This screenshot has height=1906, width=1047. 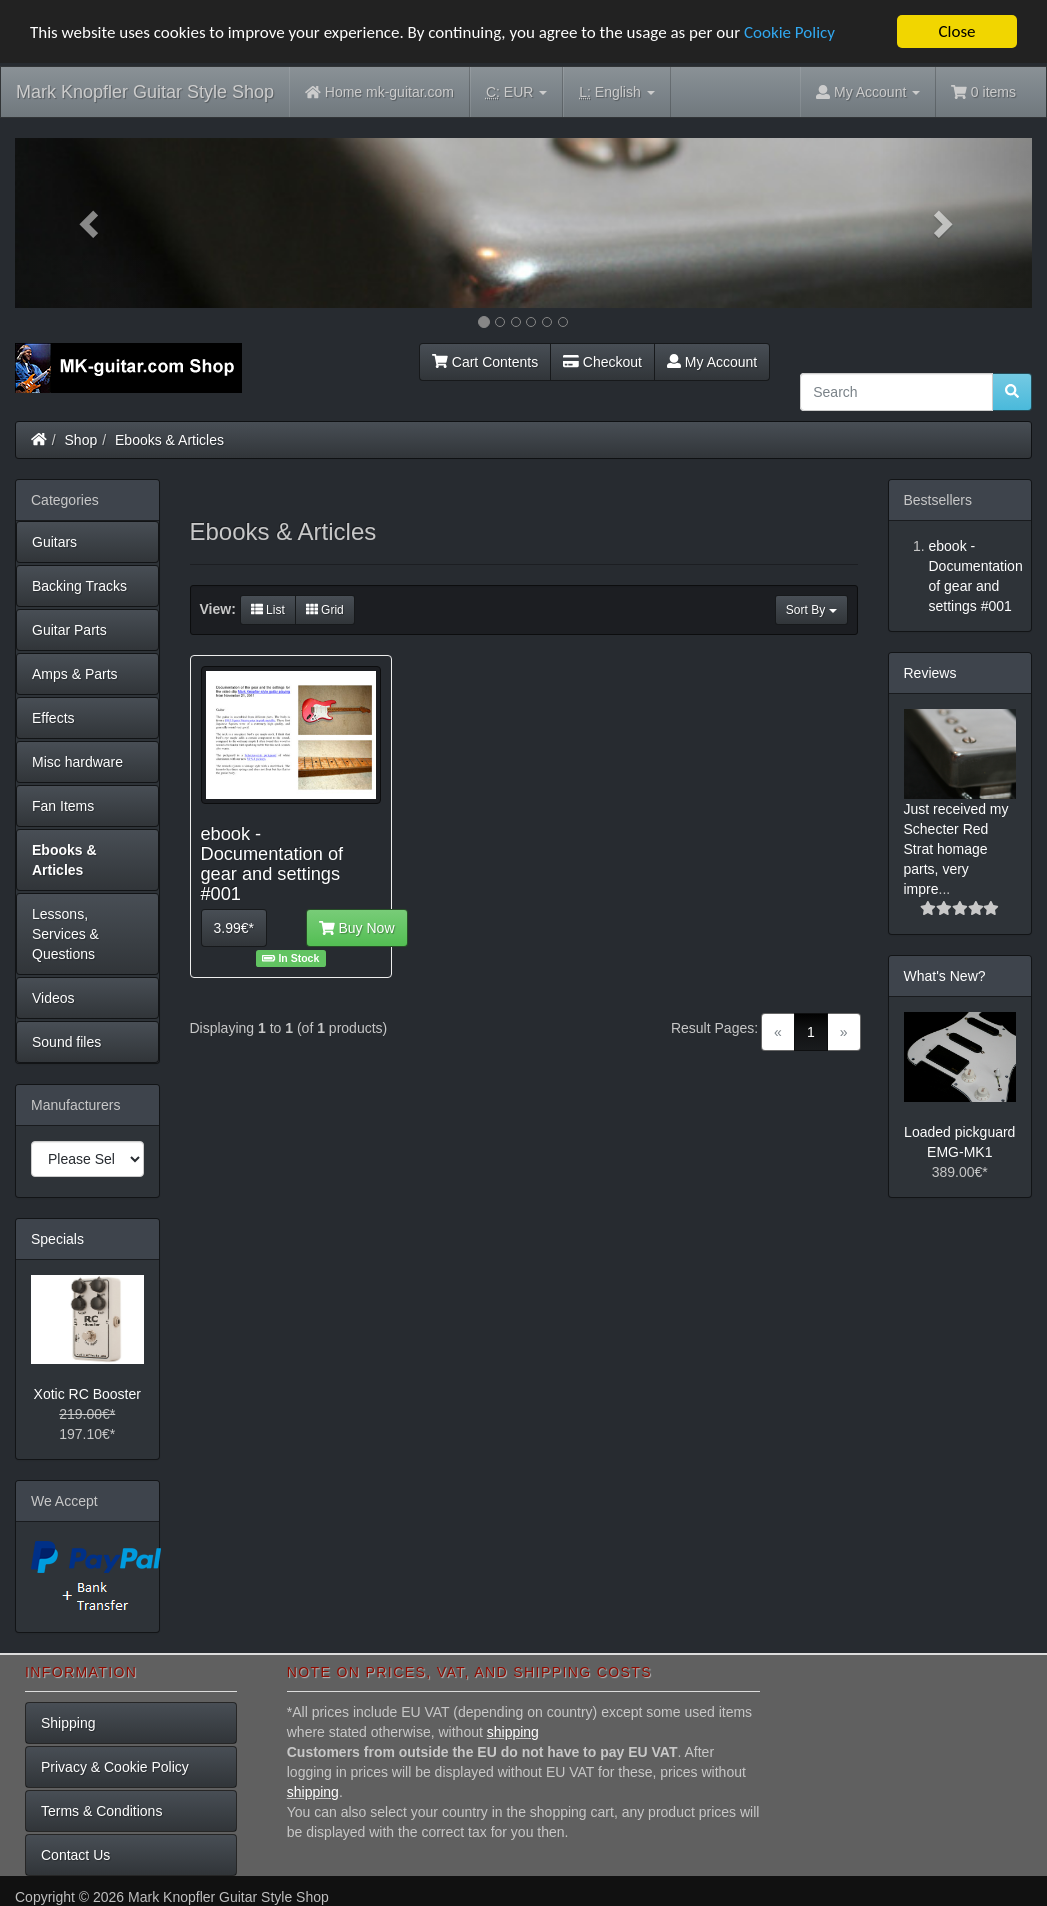 What do you see at coordinates (75, 1855) in the screenshot?
I see `Contact Us` at bounding box center [75, 1855].